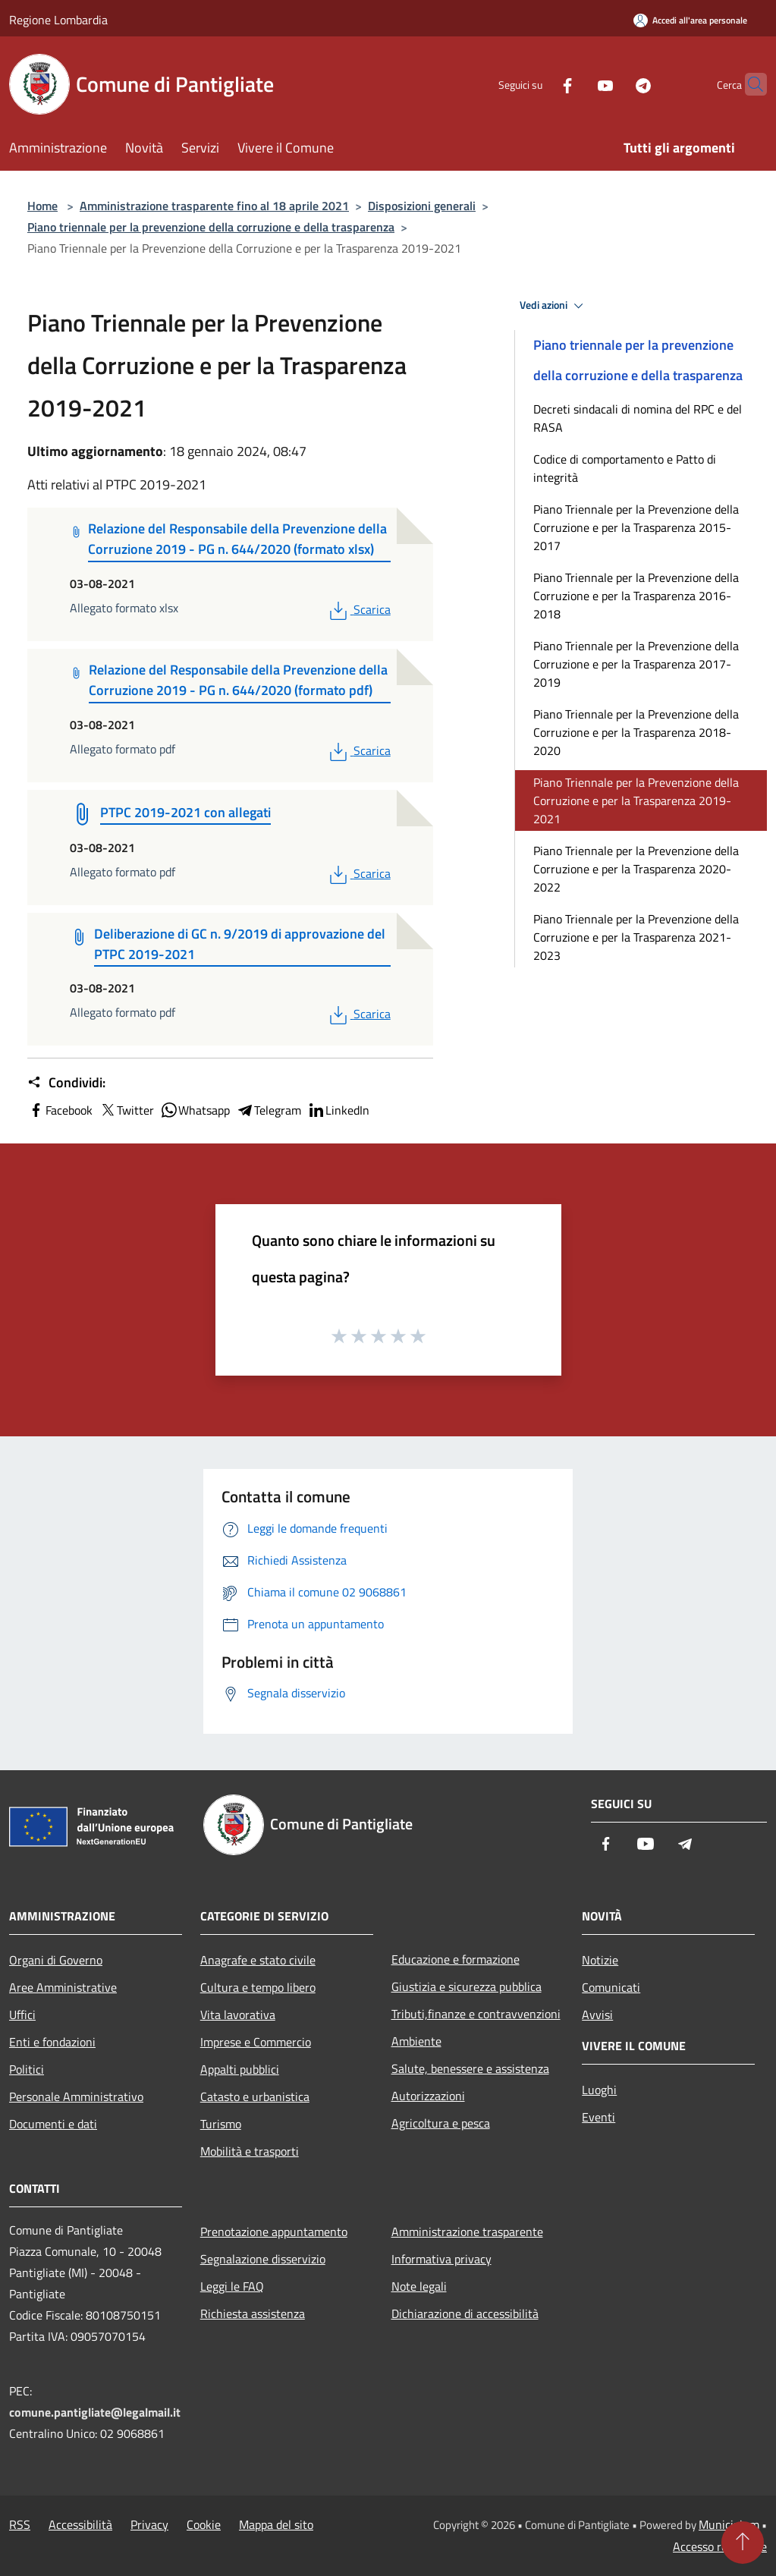 This screenshot has width=776, height=2576. I want to click on Catasto e urbanistica, so click(254, 2096).